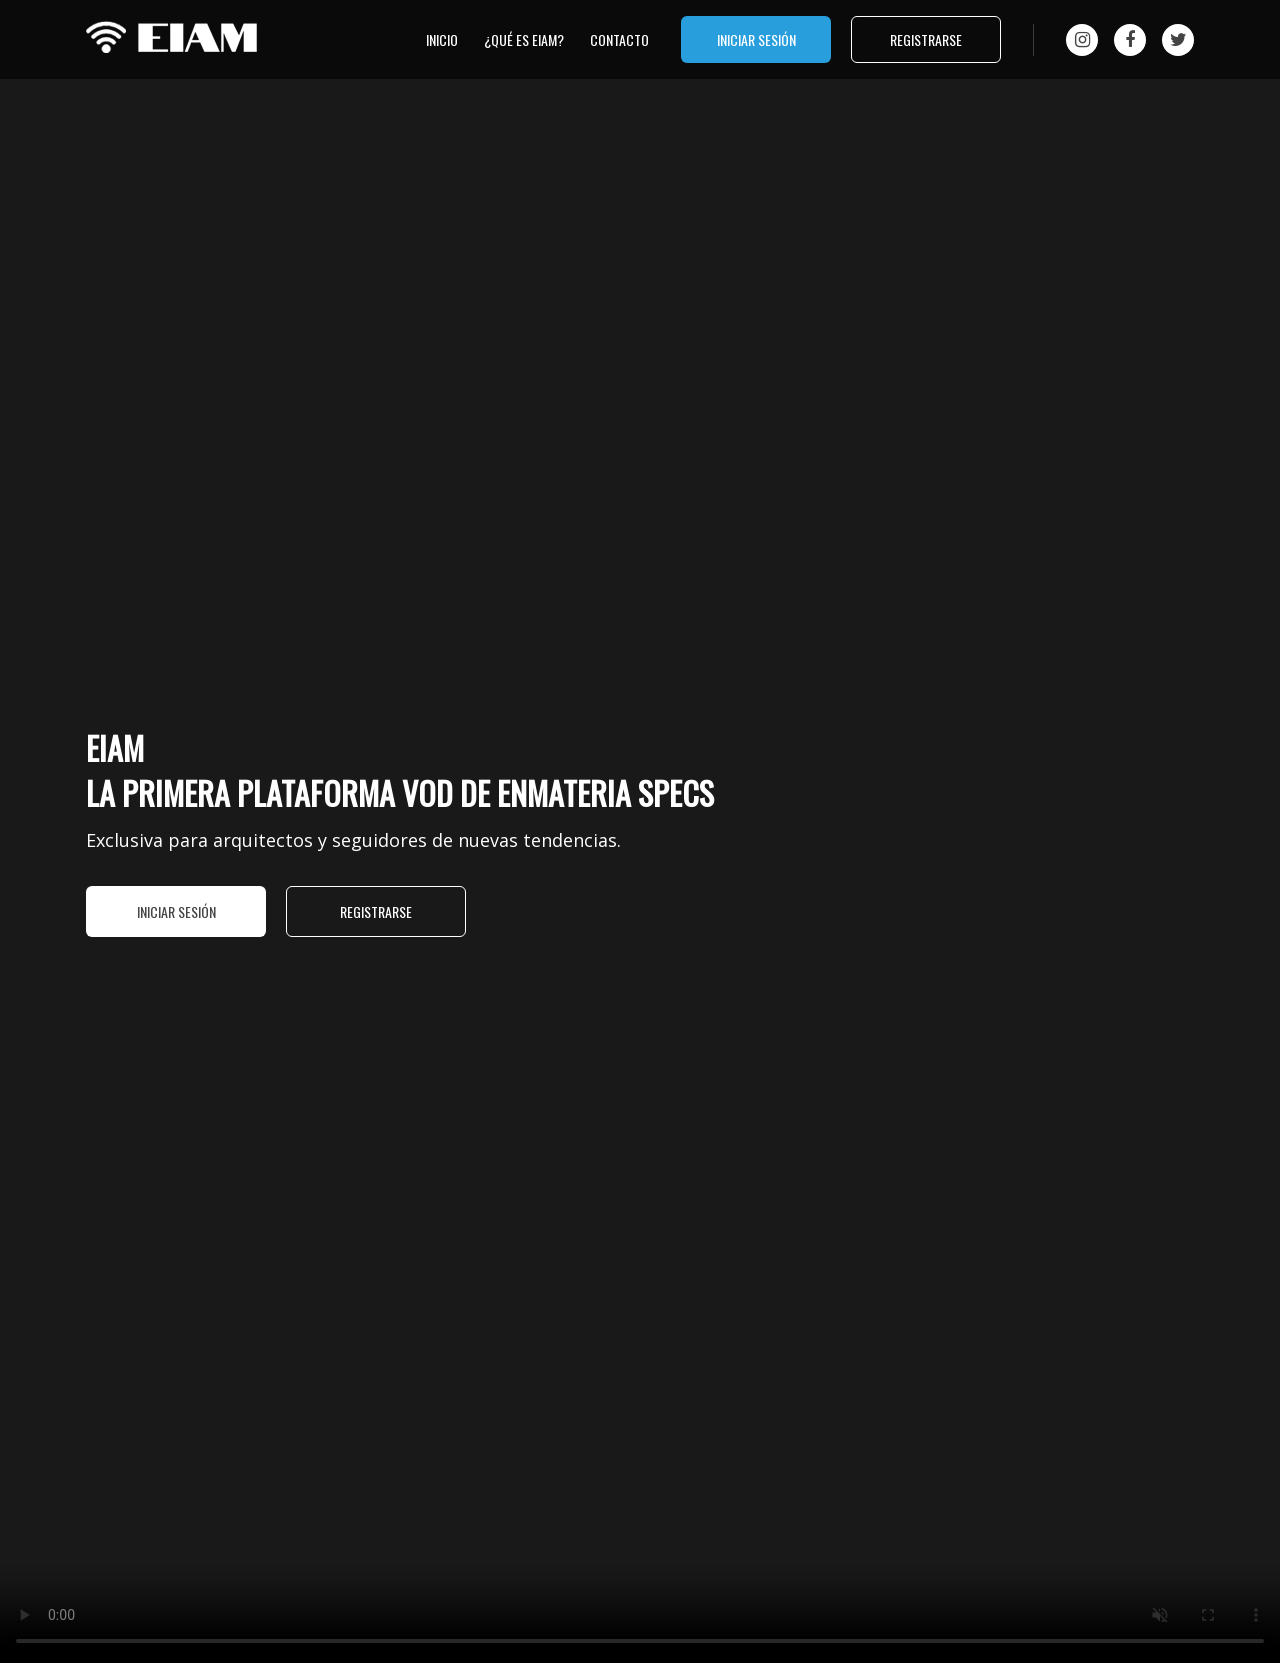 The width and height of the screenshot is (1280, 1663). What do you see at coordinates (619, 39) in the screenshot?
I see `Contacto` at bounding box center [619, 39].